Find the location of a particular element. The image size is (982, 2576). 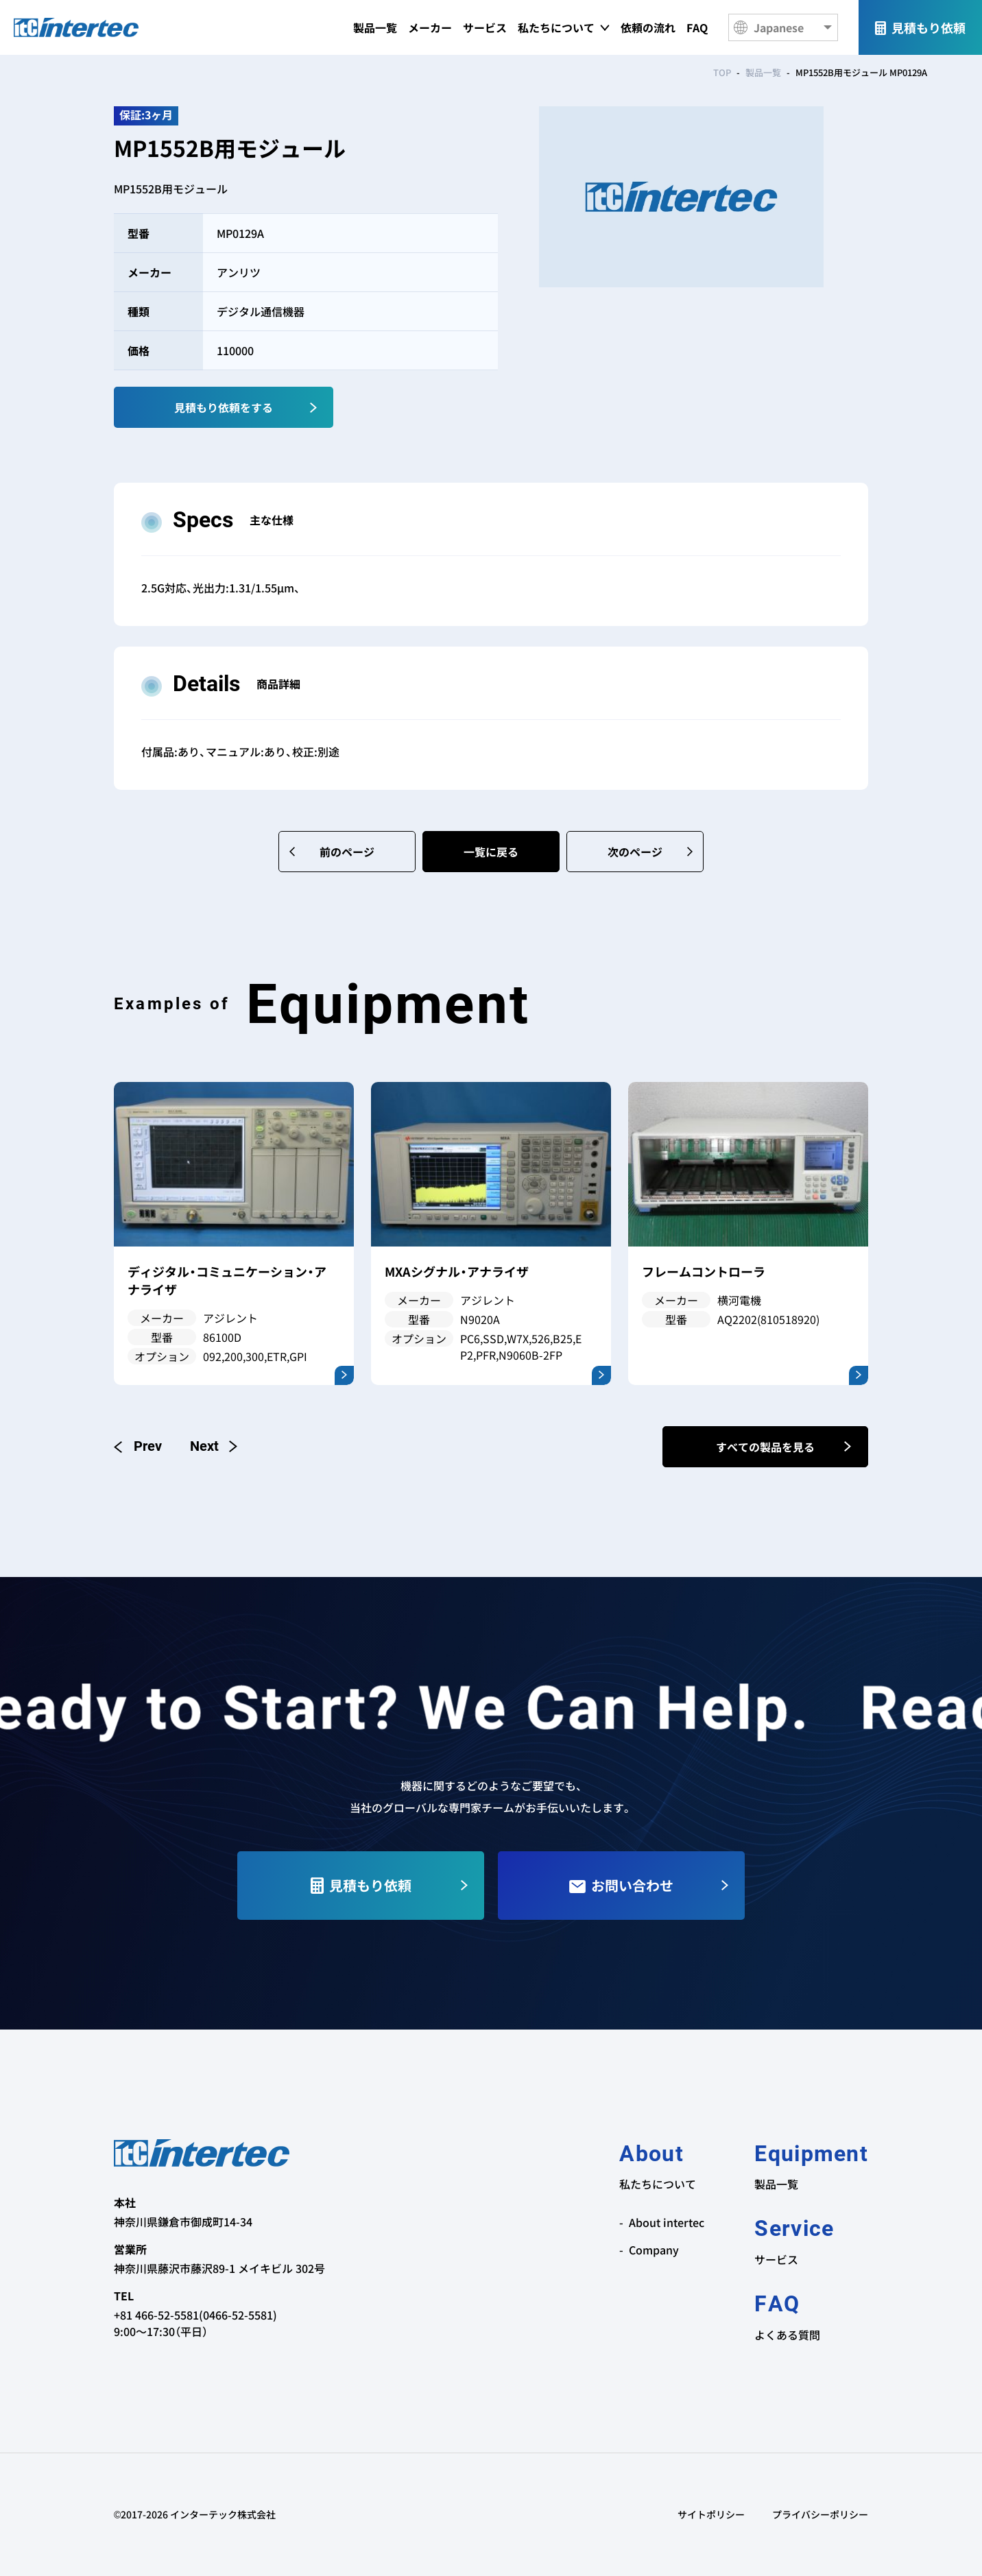

Company is located at coordinates (654, 2249).